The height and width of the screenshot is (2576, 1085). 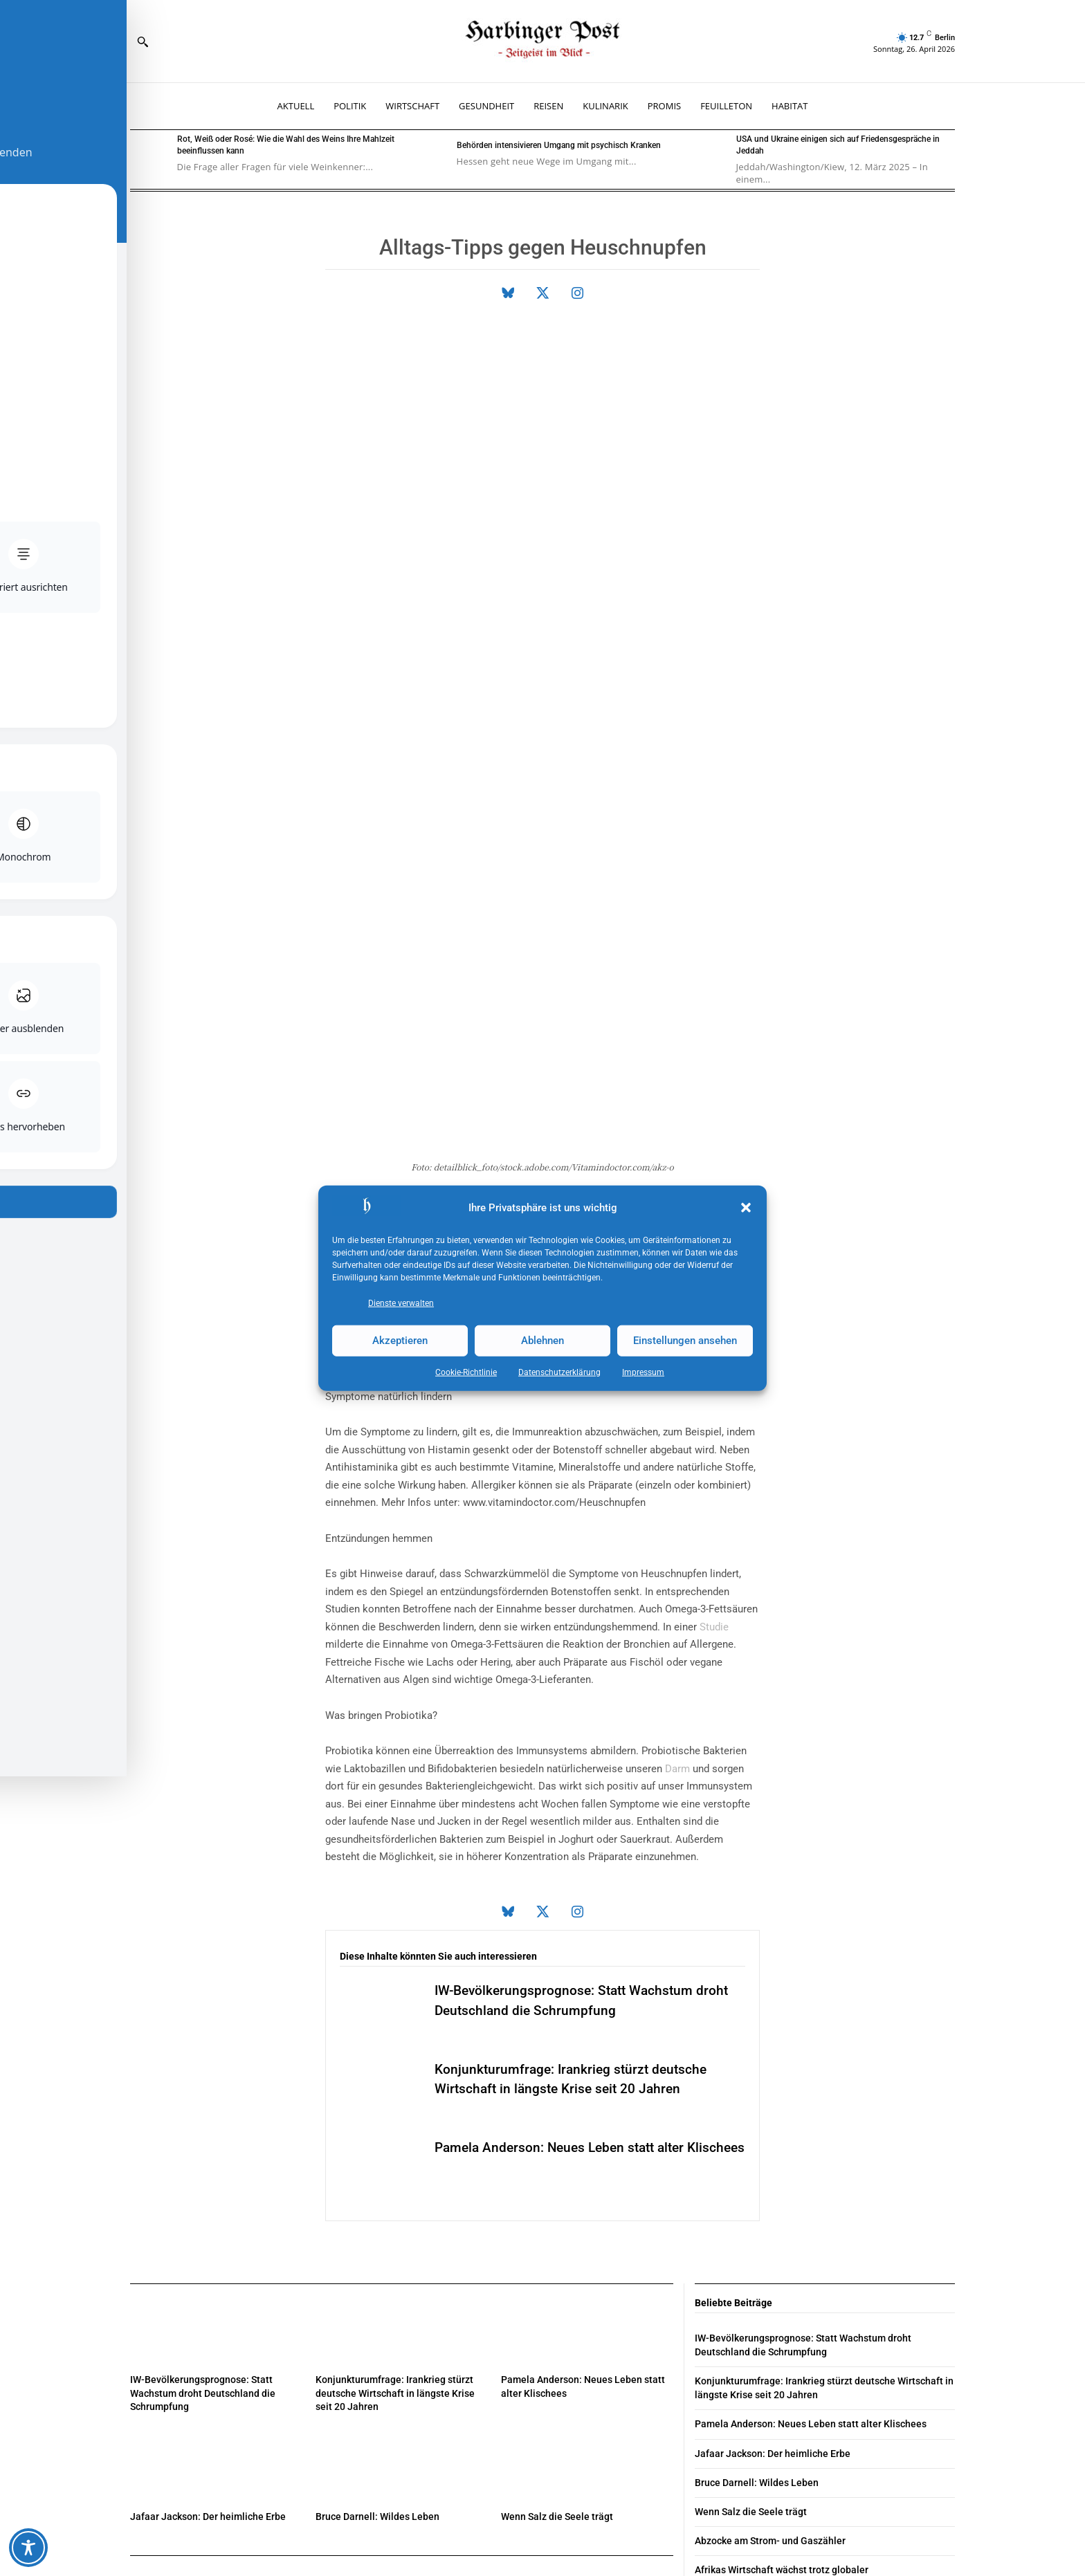 I want to click on Abzocke am Strom- und Gaszähler, so click(x=770, y=2263).